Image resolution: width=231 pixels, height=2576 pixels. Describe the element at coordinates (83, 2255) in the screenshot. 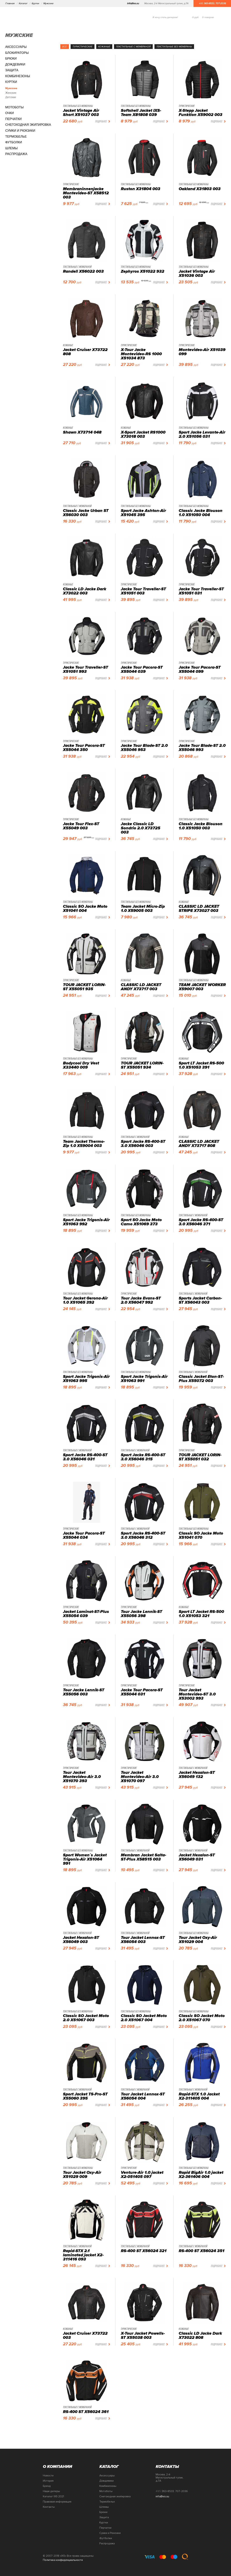

I see `Rapid-STX 2.1 laminated jacket X2-311416 093` at that location.